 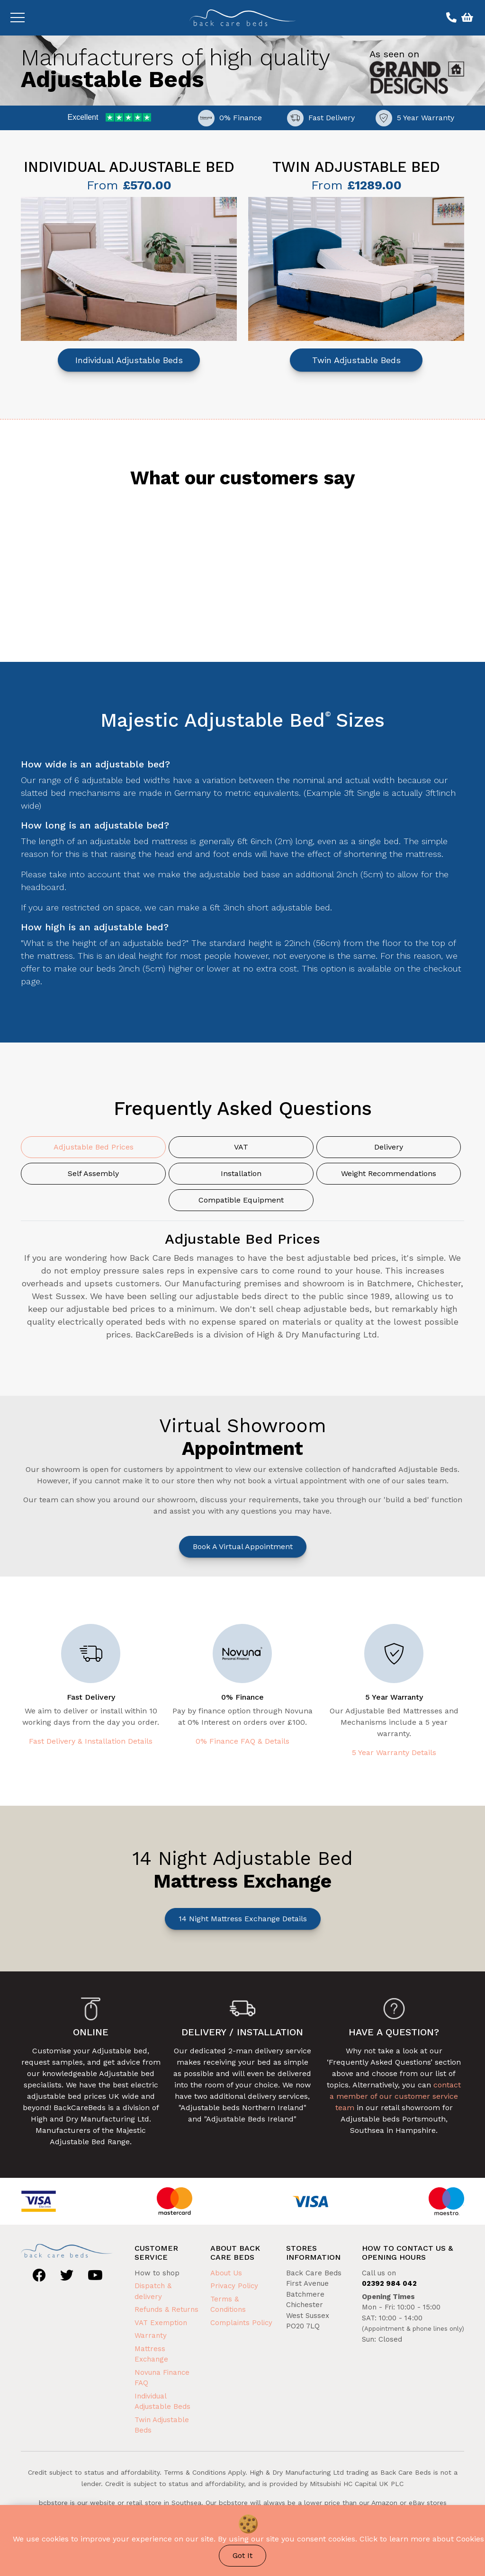 I want to click on 14 Night Mattress Exchange Details, so click(x=243, y=1918).